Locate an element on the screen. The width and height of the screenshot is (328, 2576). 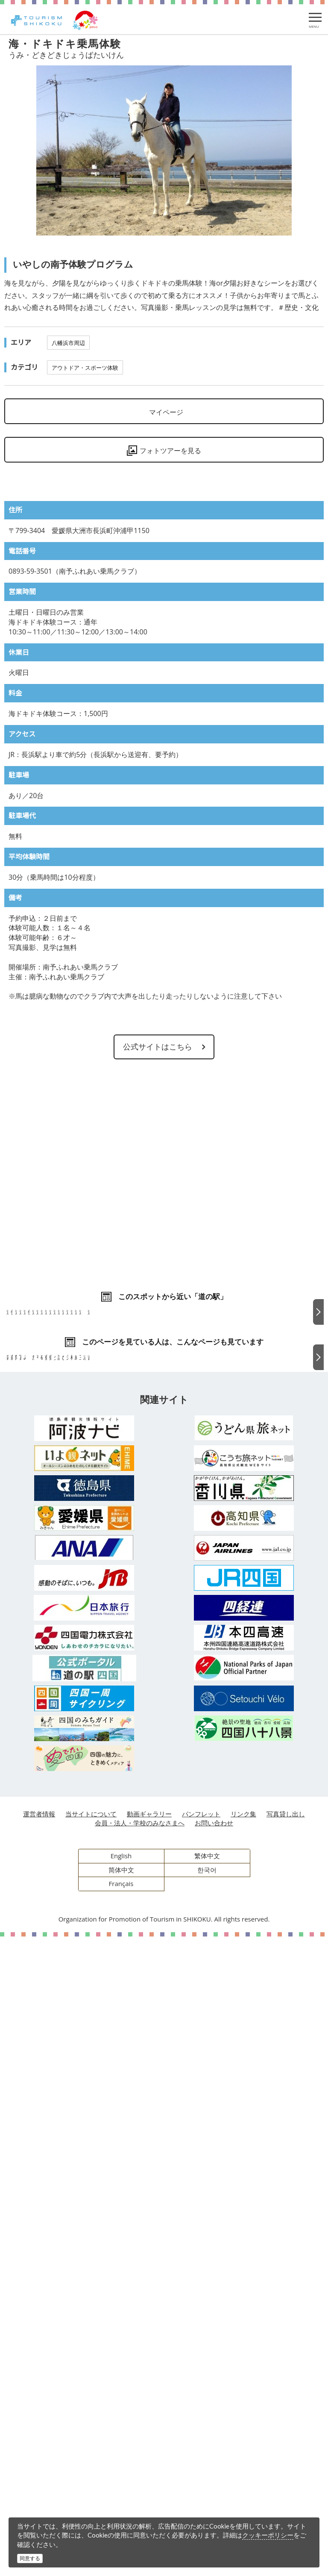
English is located at coordinates (121, 2495).